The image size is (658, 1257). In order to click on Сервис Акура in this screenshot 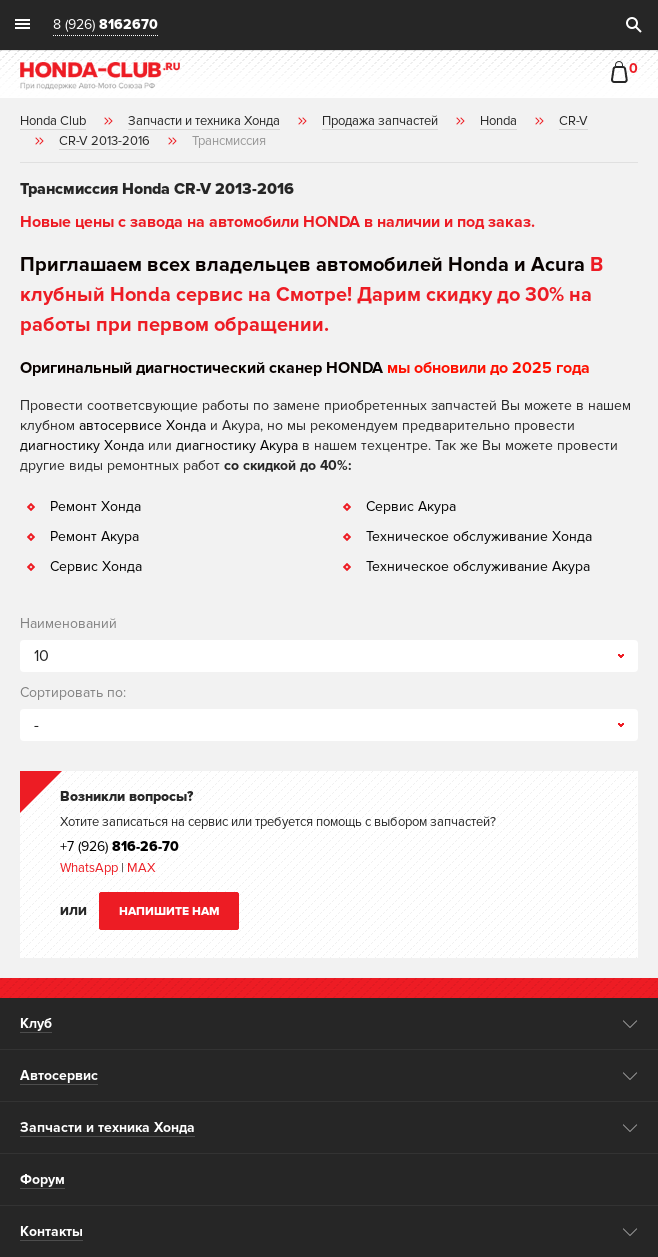, I will do `click(411, 506)`.